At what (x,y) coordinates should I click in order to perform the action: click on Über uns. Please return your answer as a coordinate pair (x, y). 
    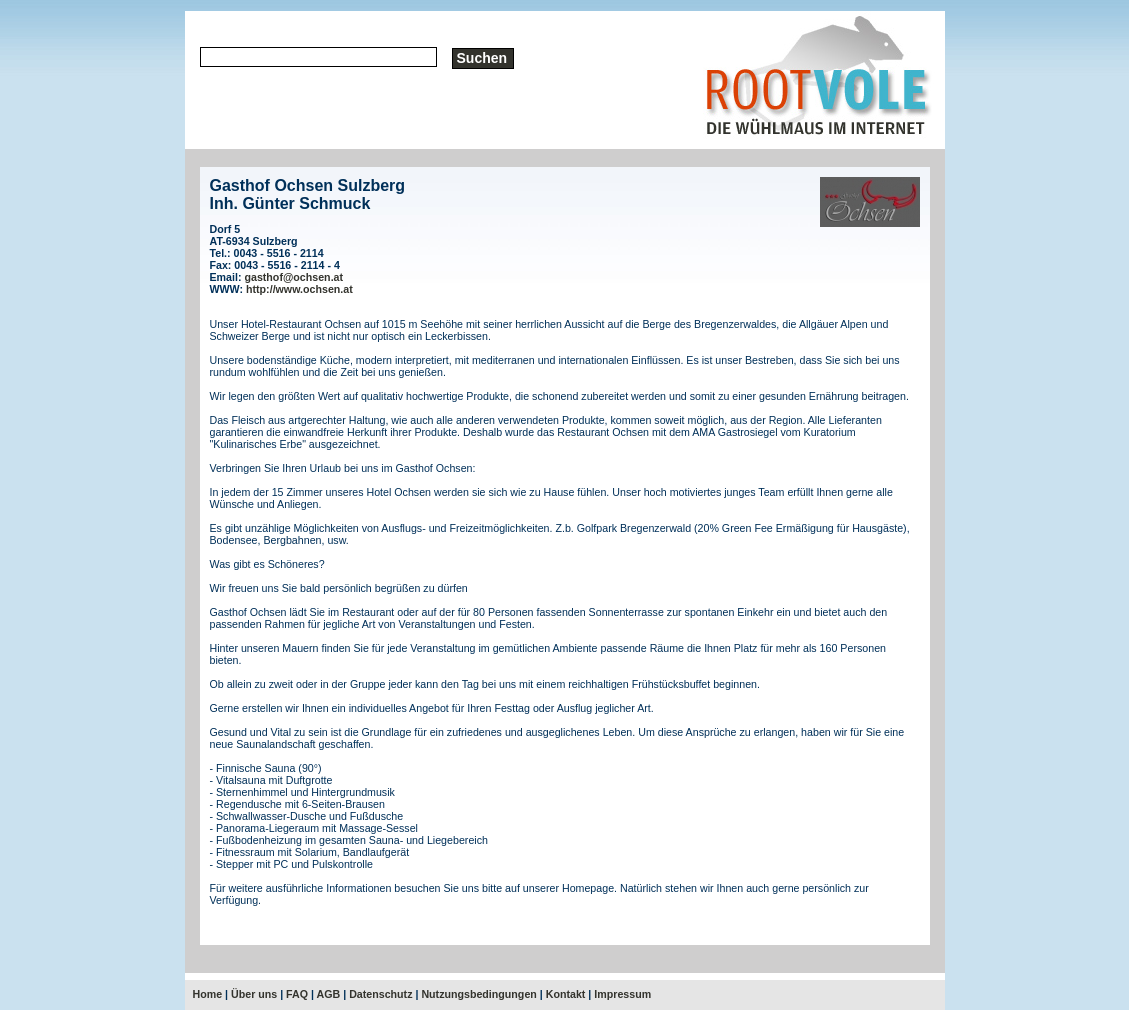
    Looking at the image, I should click on (254, 994).